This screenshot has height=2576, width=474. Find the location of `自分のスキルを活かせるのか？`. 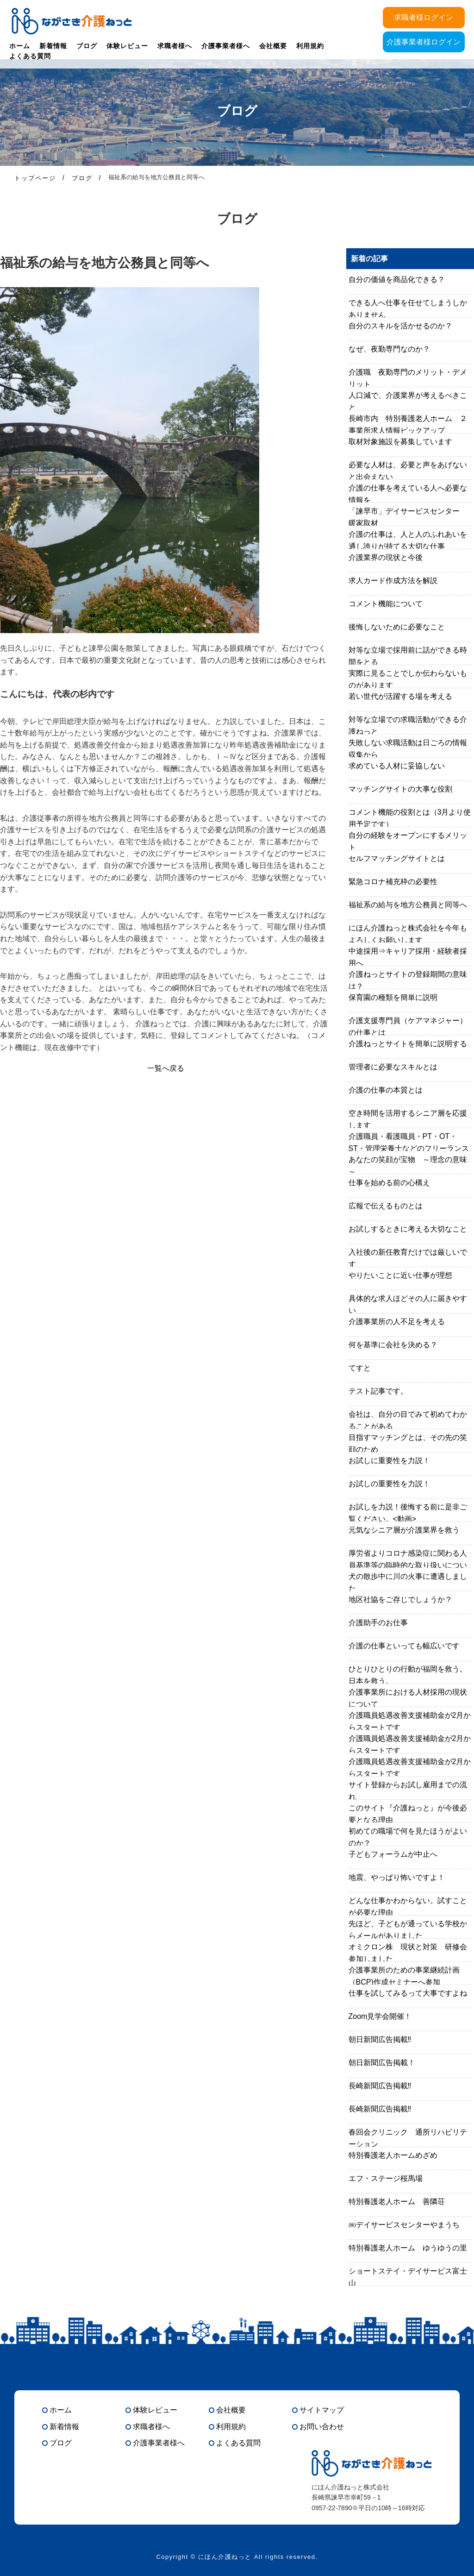

自分のスキルを活かせるのか？ is located at coordinates (400, 326).